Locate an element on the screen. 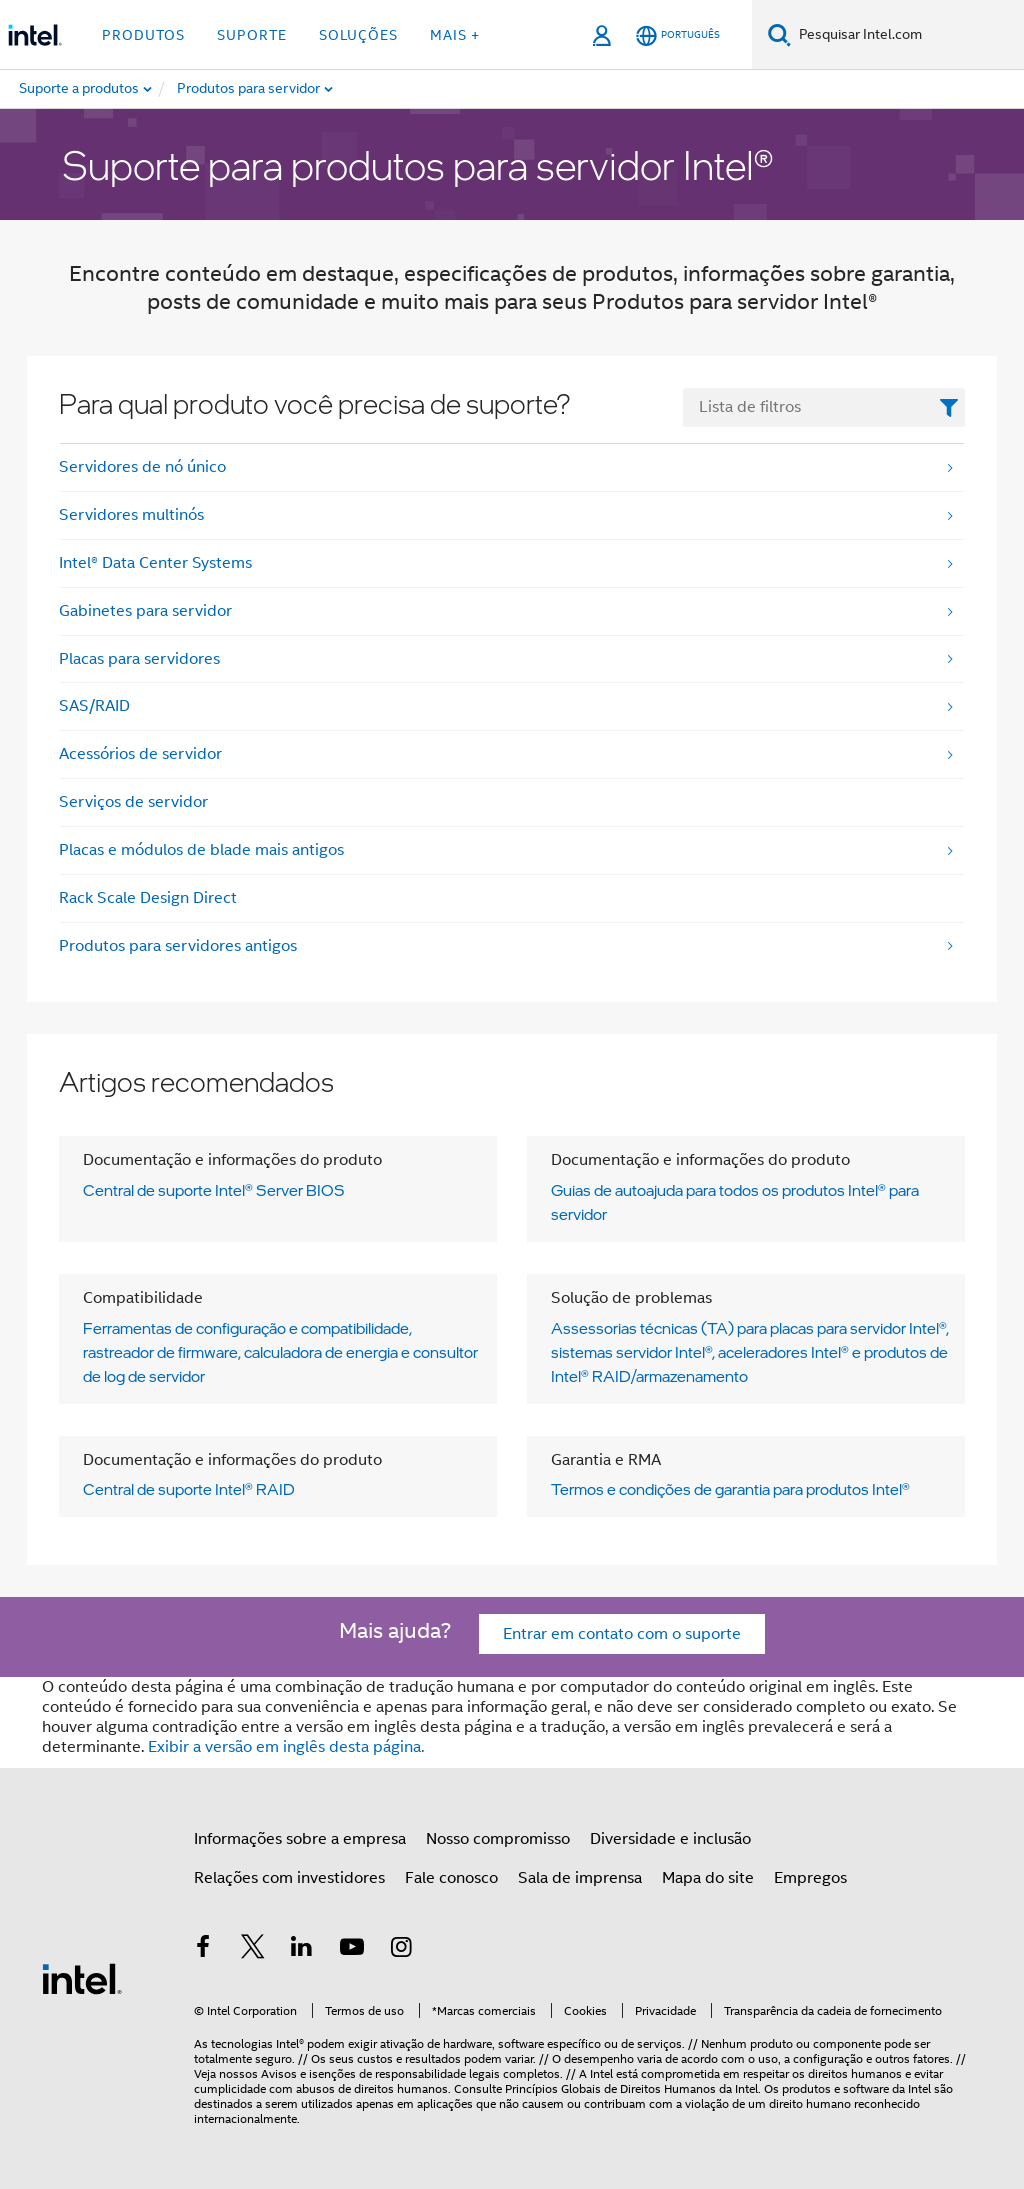  [Intel no Instagram] is located at coordinates (401, 1950).